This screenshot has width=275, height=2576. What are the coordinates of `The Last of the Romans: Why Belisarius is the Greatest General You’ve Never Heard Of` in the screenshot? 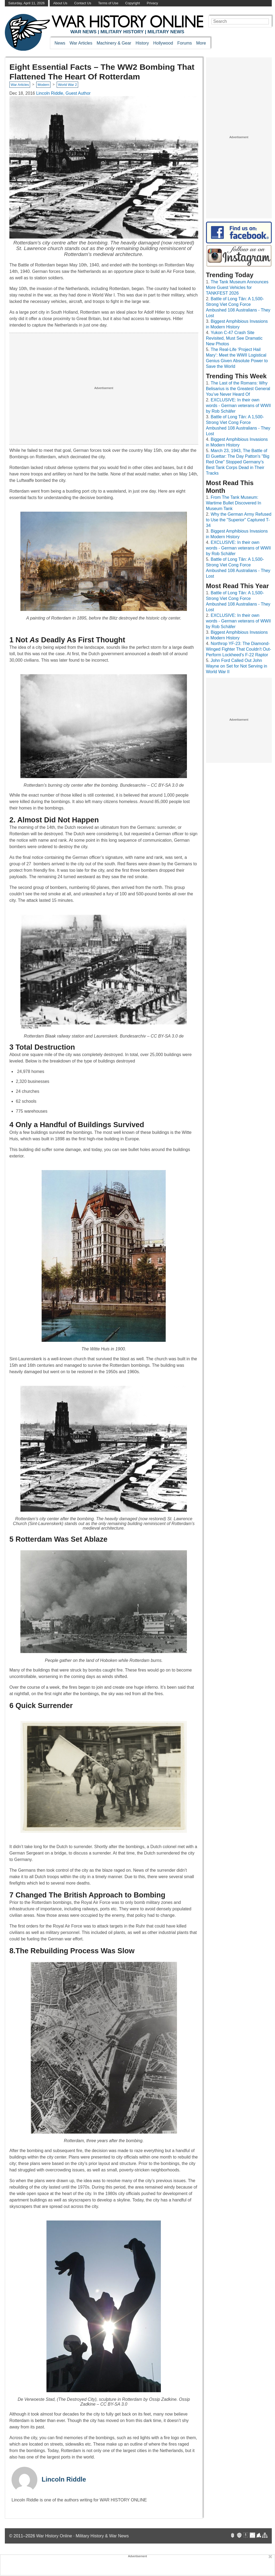 It's located at (238, 389).